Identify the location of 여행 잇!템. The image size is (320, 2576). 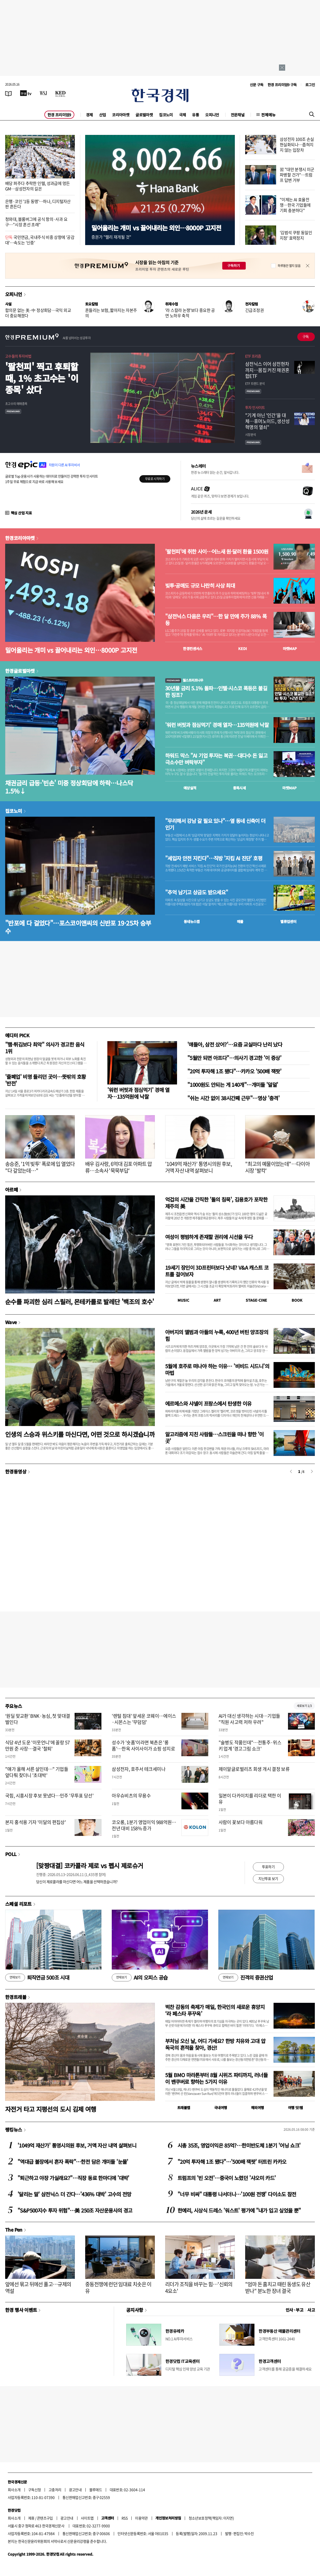
(295, 2107).